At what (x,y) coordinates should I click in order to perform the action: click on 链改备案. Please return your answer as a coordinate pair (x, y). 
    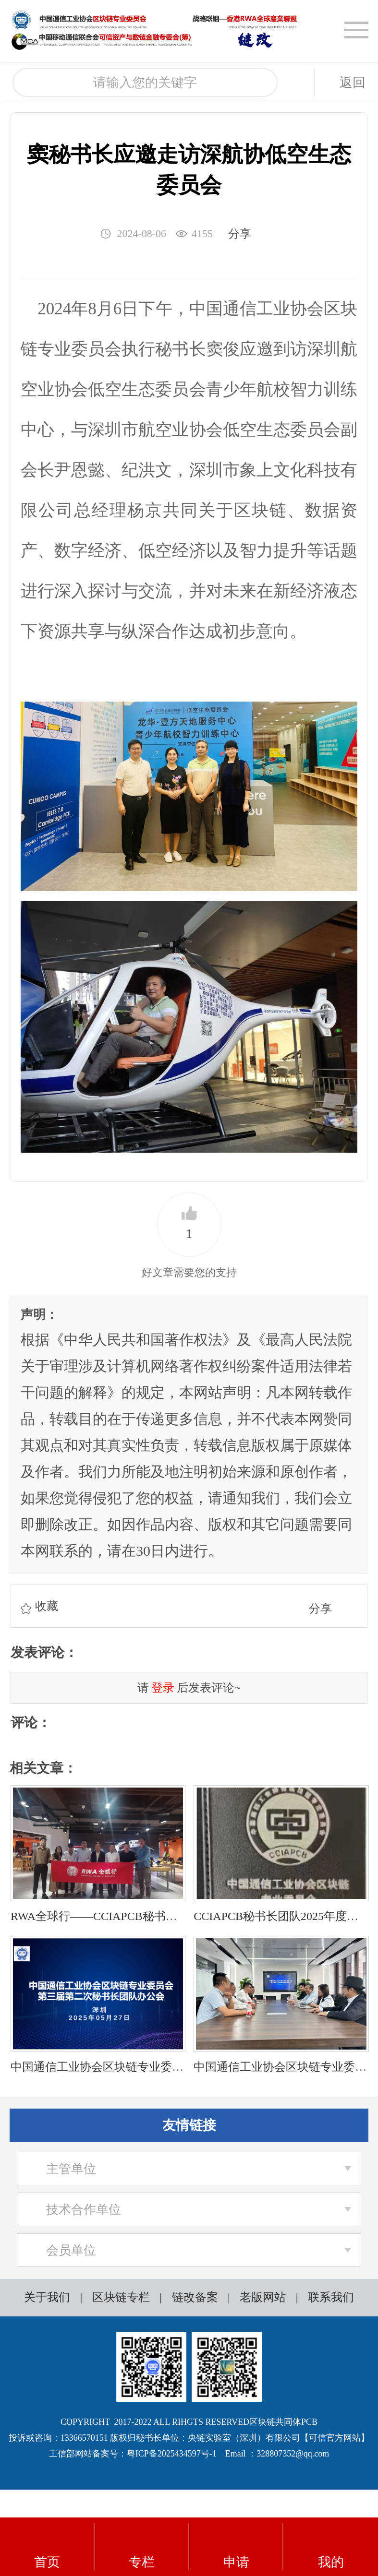
    Looking at the image, I should click on (195, 2297).